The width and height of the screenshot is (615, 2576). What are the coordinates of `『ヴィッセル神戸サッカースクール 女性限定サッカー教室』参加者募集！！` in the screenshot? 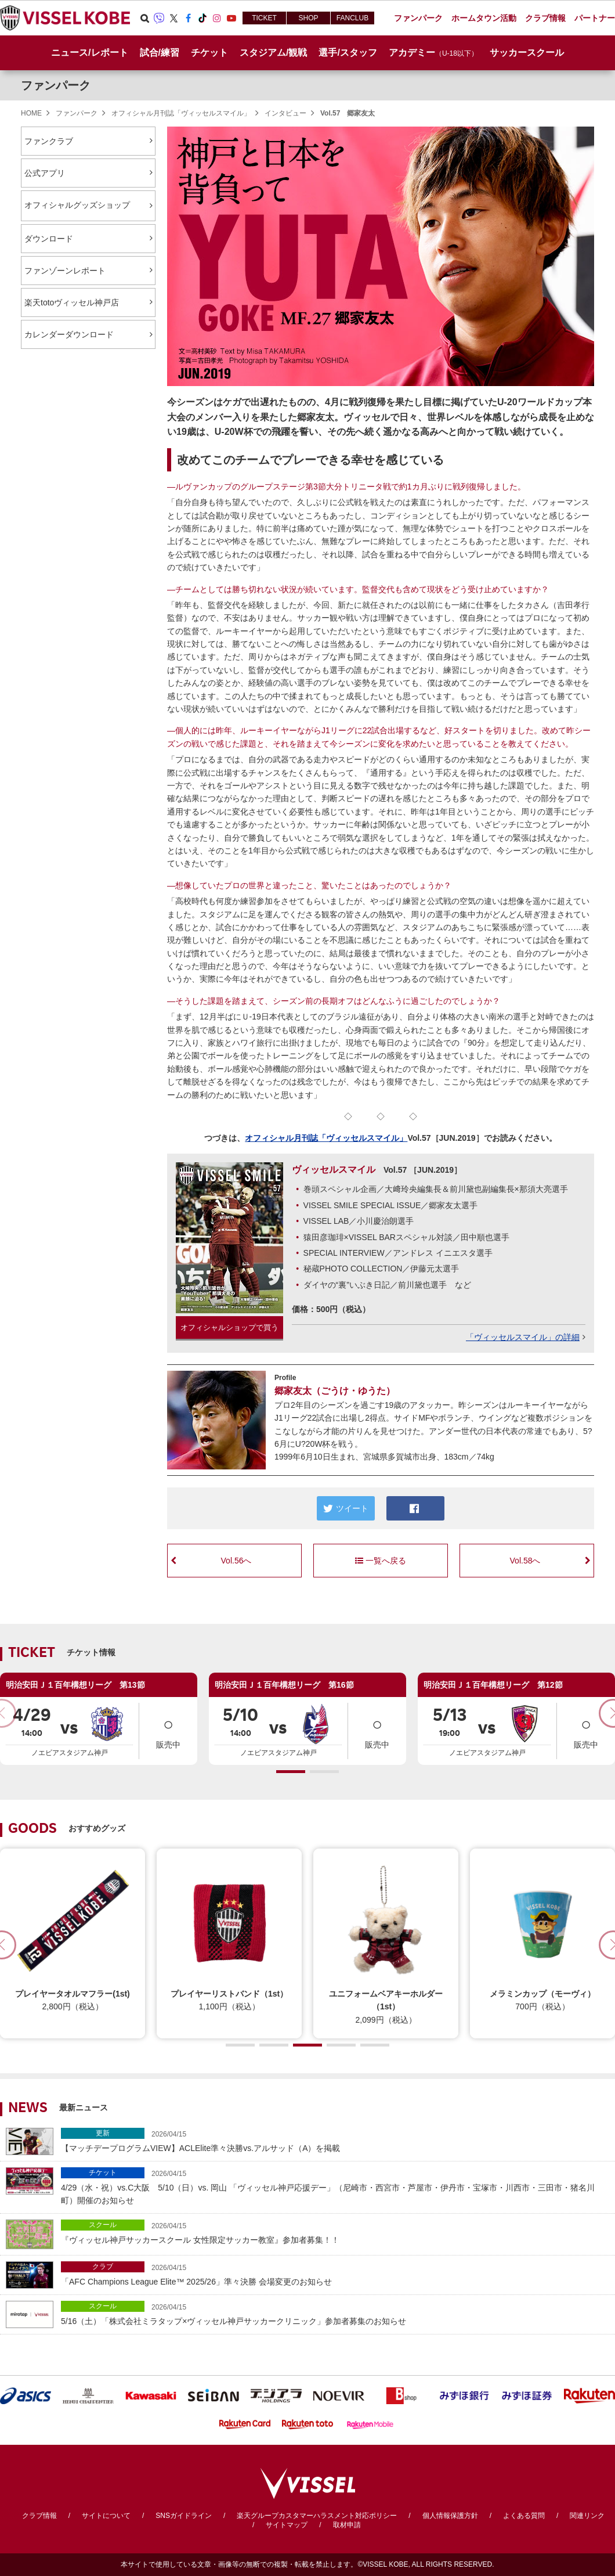 It's located at (335, 2232).